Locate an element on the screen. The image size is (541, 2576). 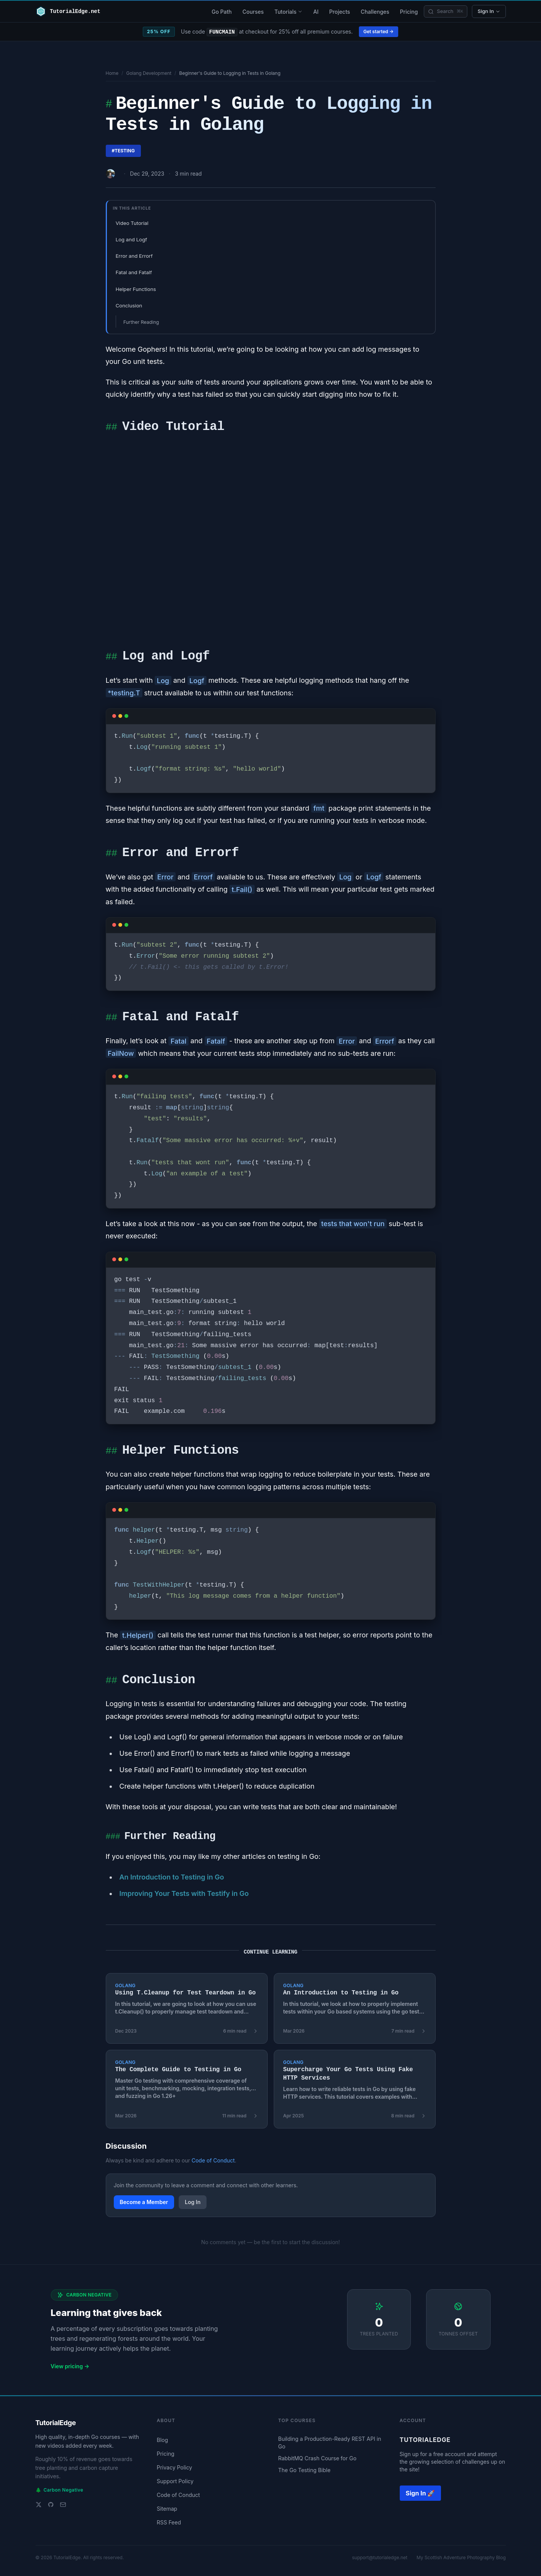
Go Path is located at coordinates (222, 11).